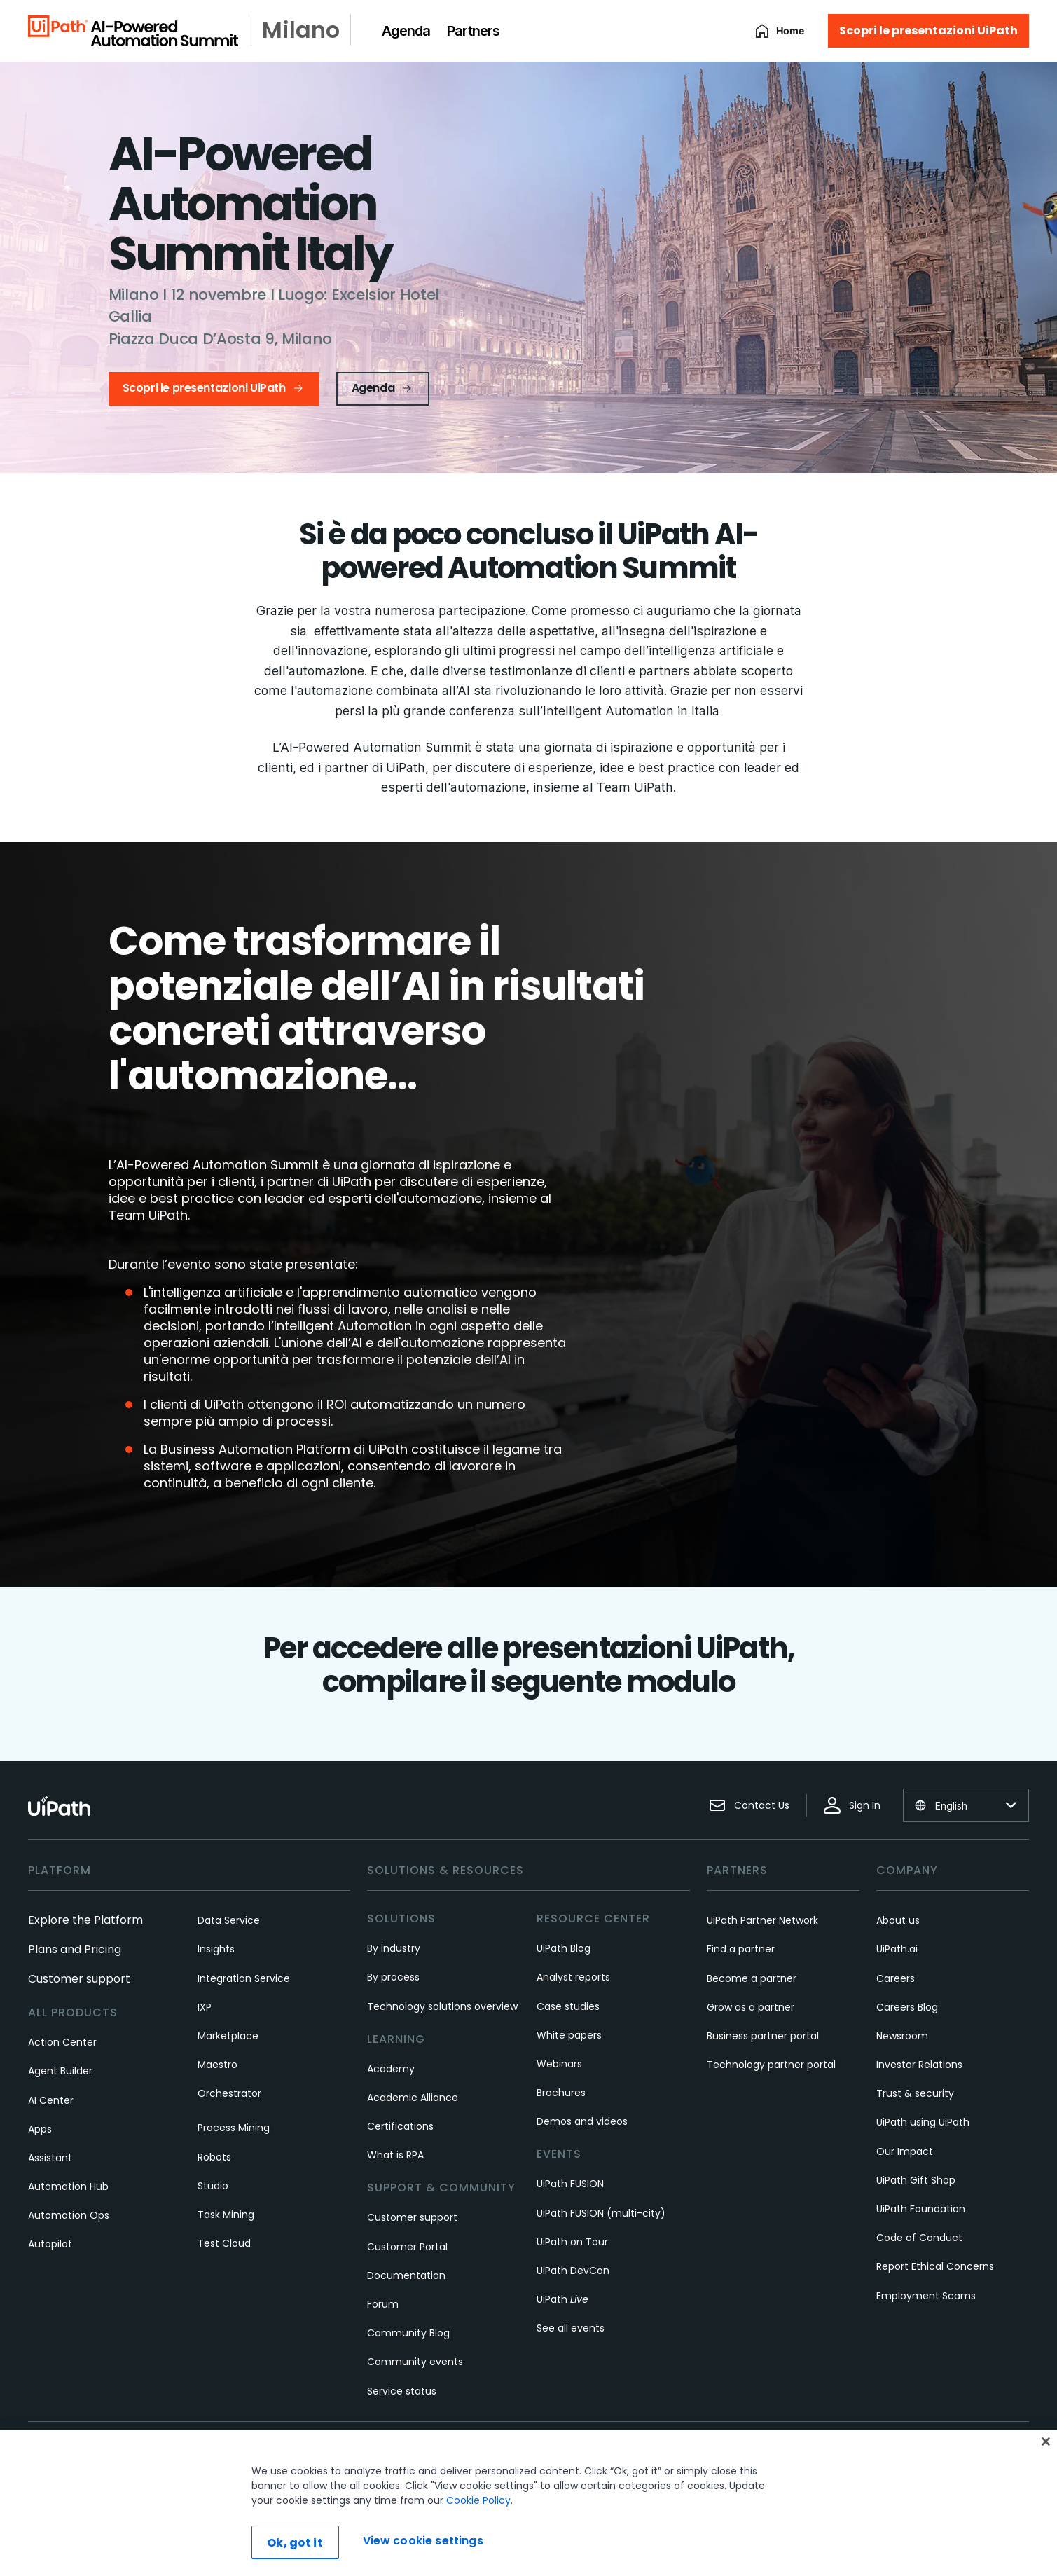 This screenshot has width=1057, height=2576. I want to click on Trust & security, so click(915, 2093).